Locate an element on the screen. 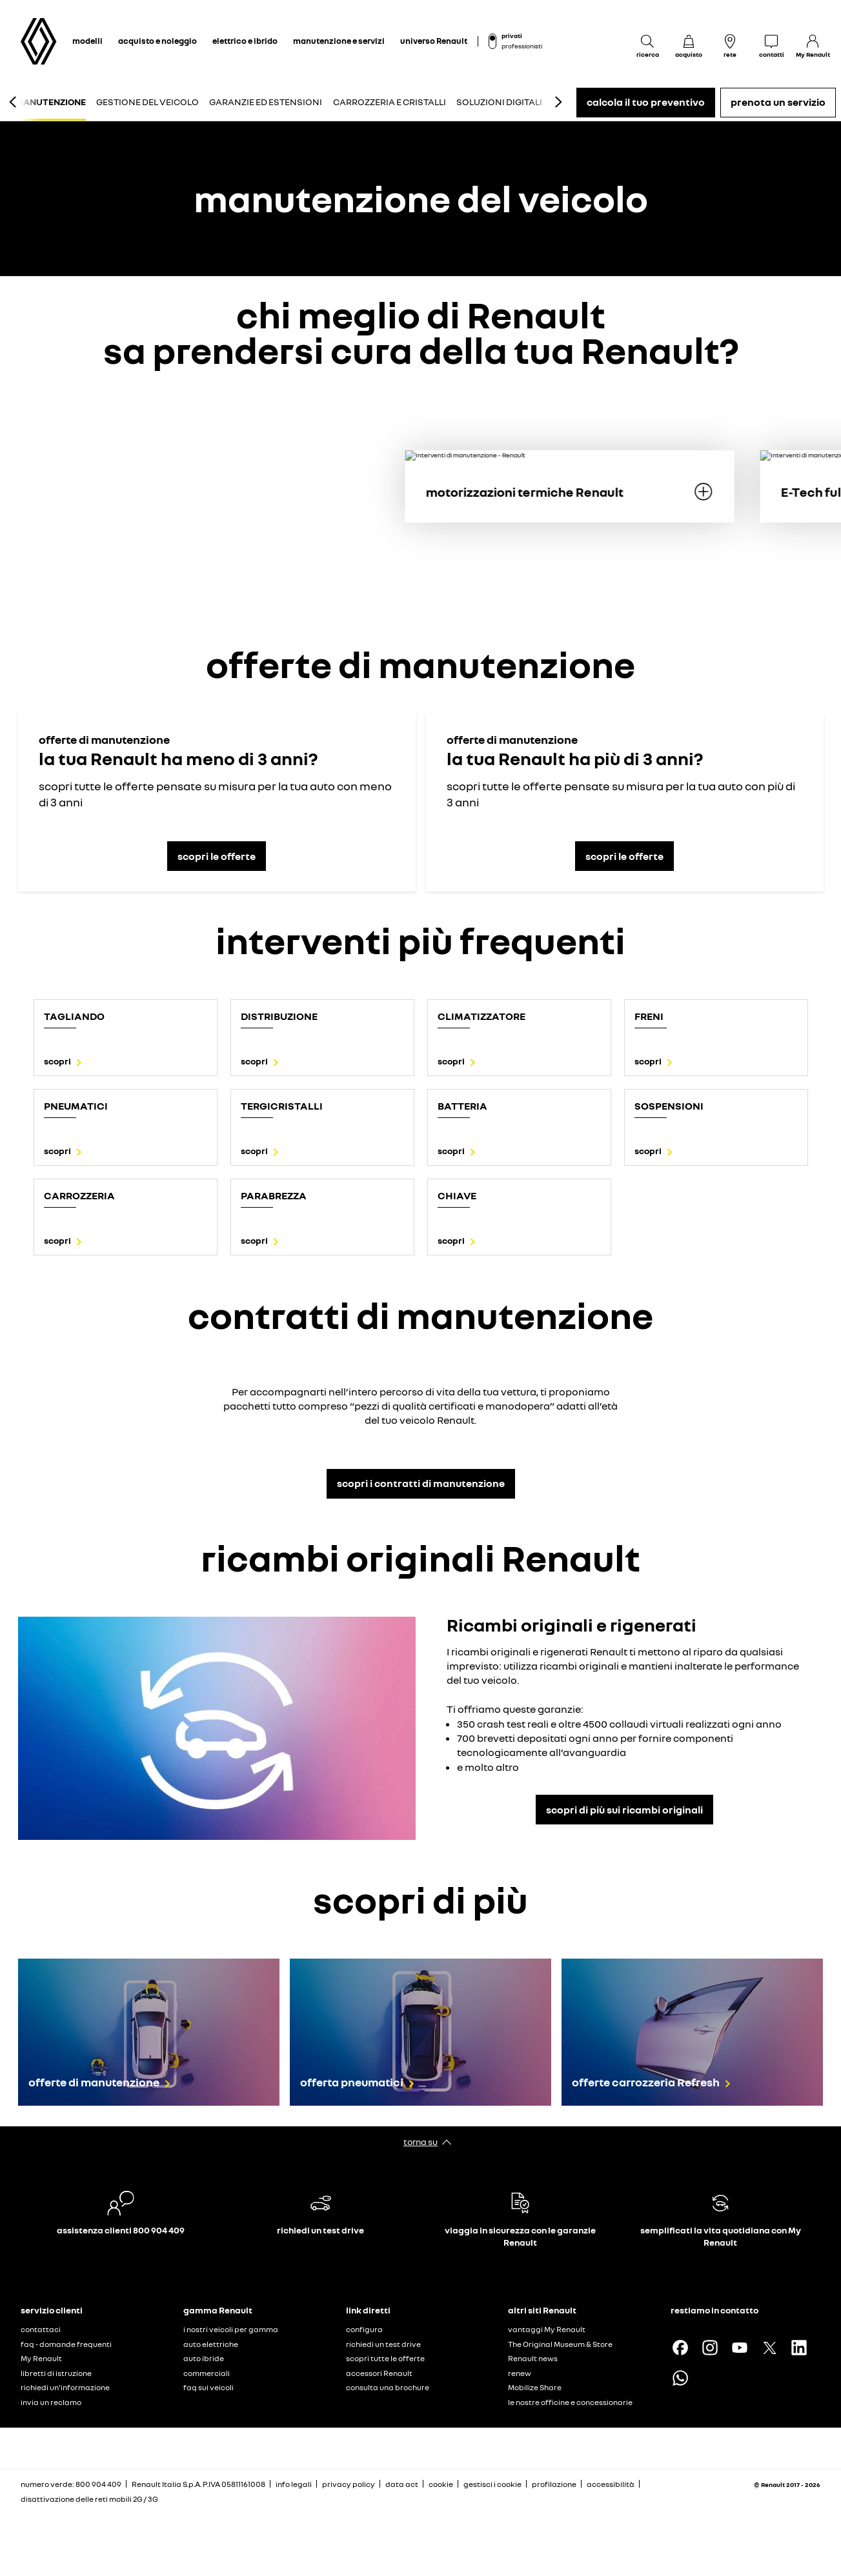 This screenshot has width=841, height=2576. scopri tutte le offerte is located at coordinates (385, 2358).